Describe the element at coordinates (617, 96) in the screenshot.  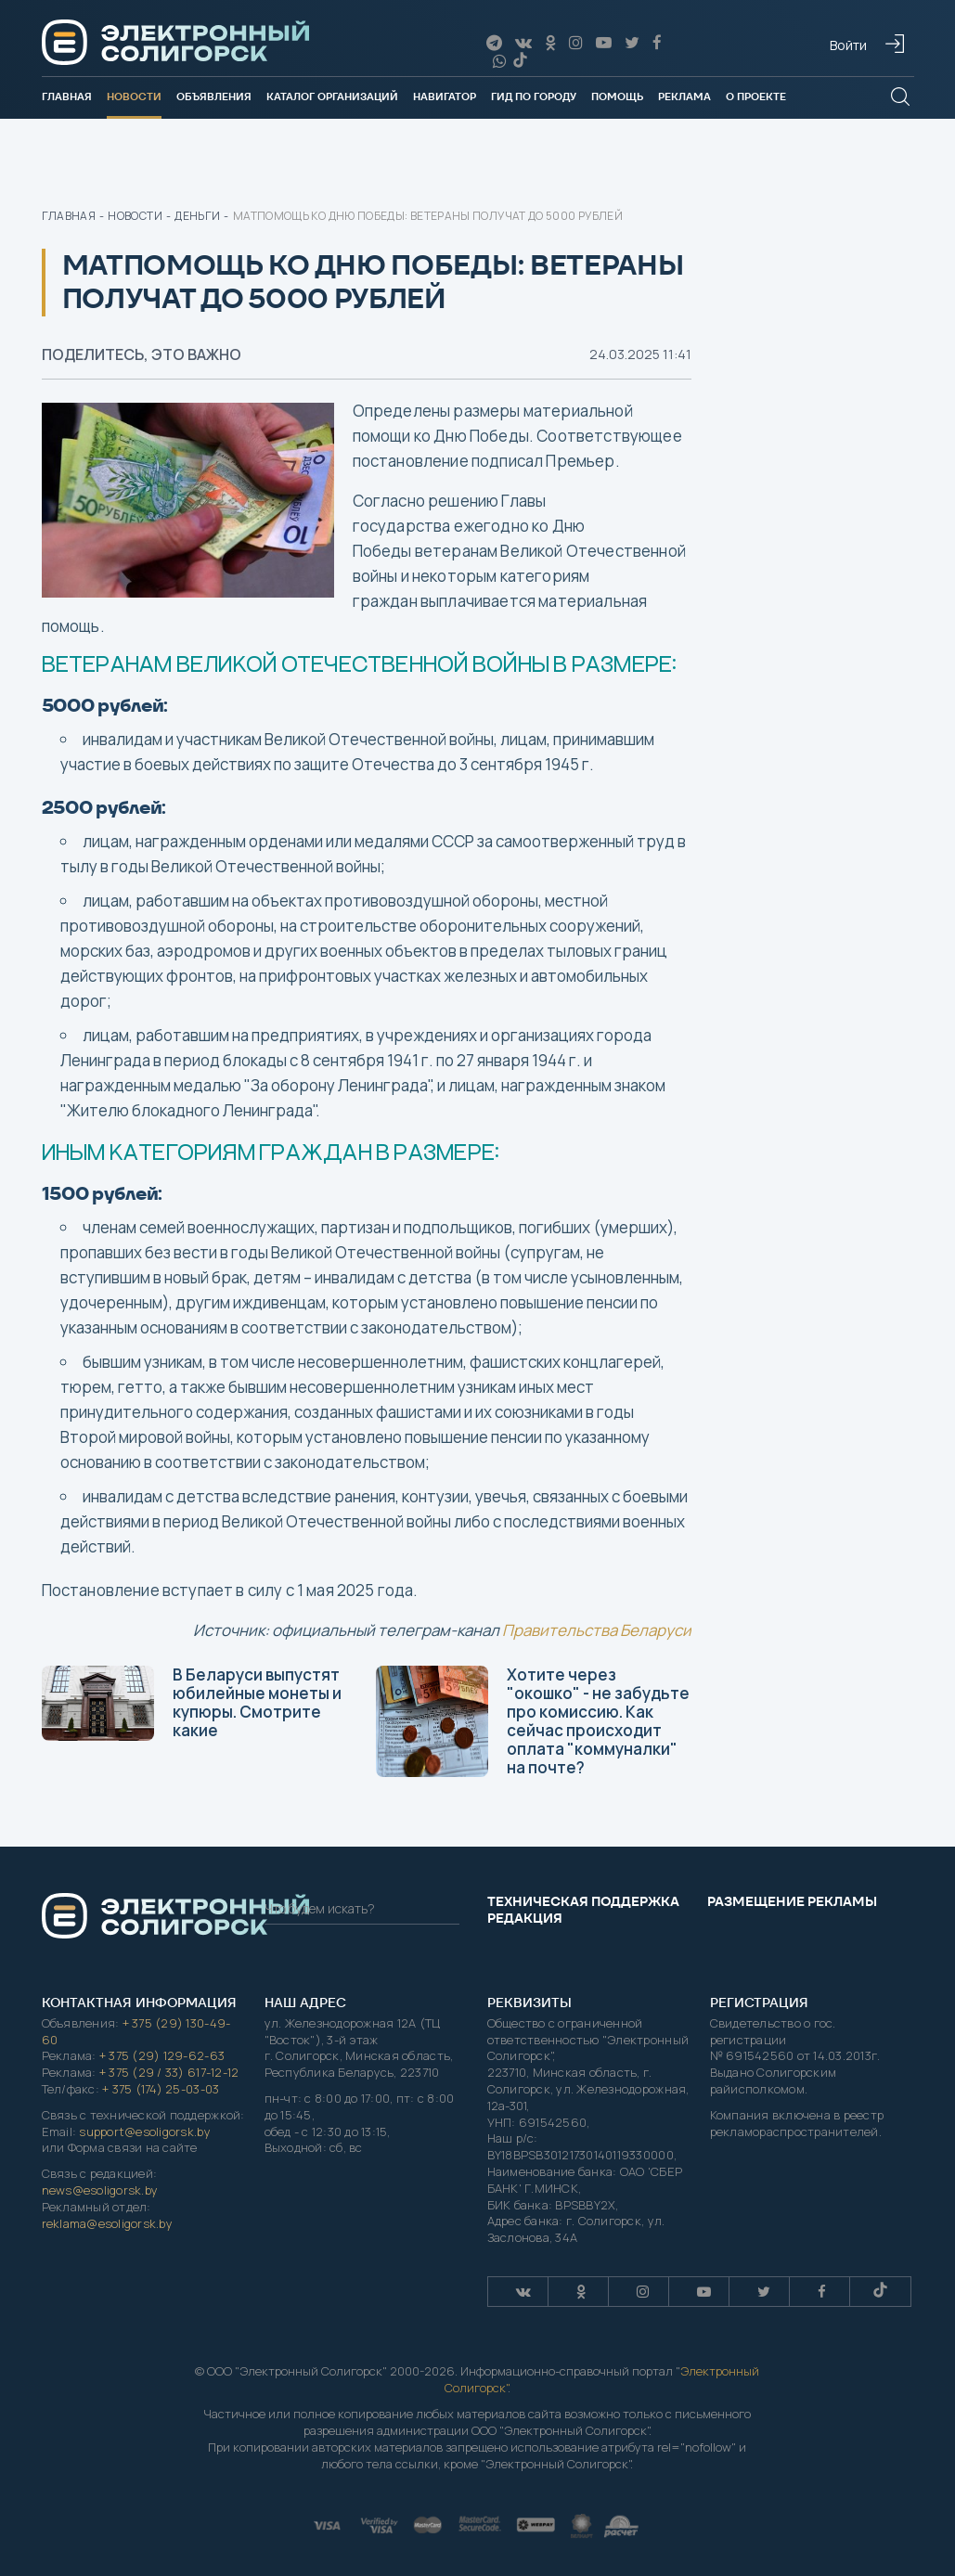
I see `Помощь` at that location.